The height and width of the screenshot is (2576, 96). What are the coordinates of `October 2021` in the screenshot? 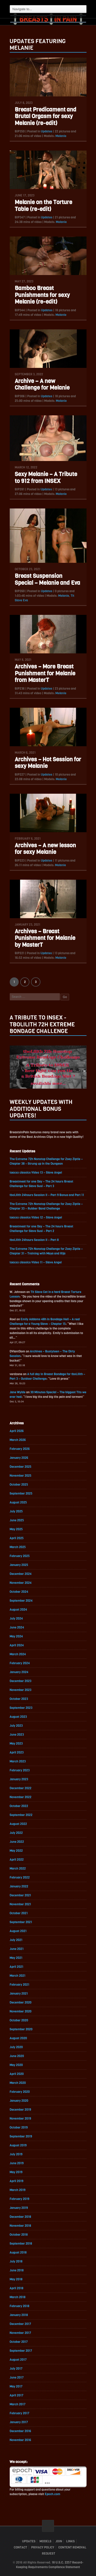 It's located at (19, 1913).